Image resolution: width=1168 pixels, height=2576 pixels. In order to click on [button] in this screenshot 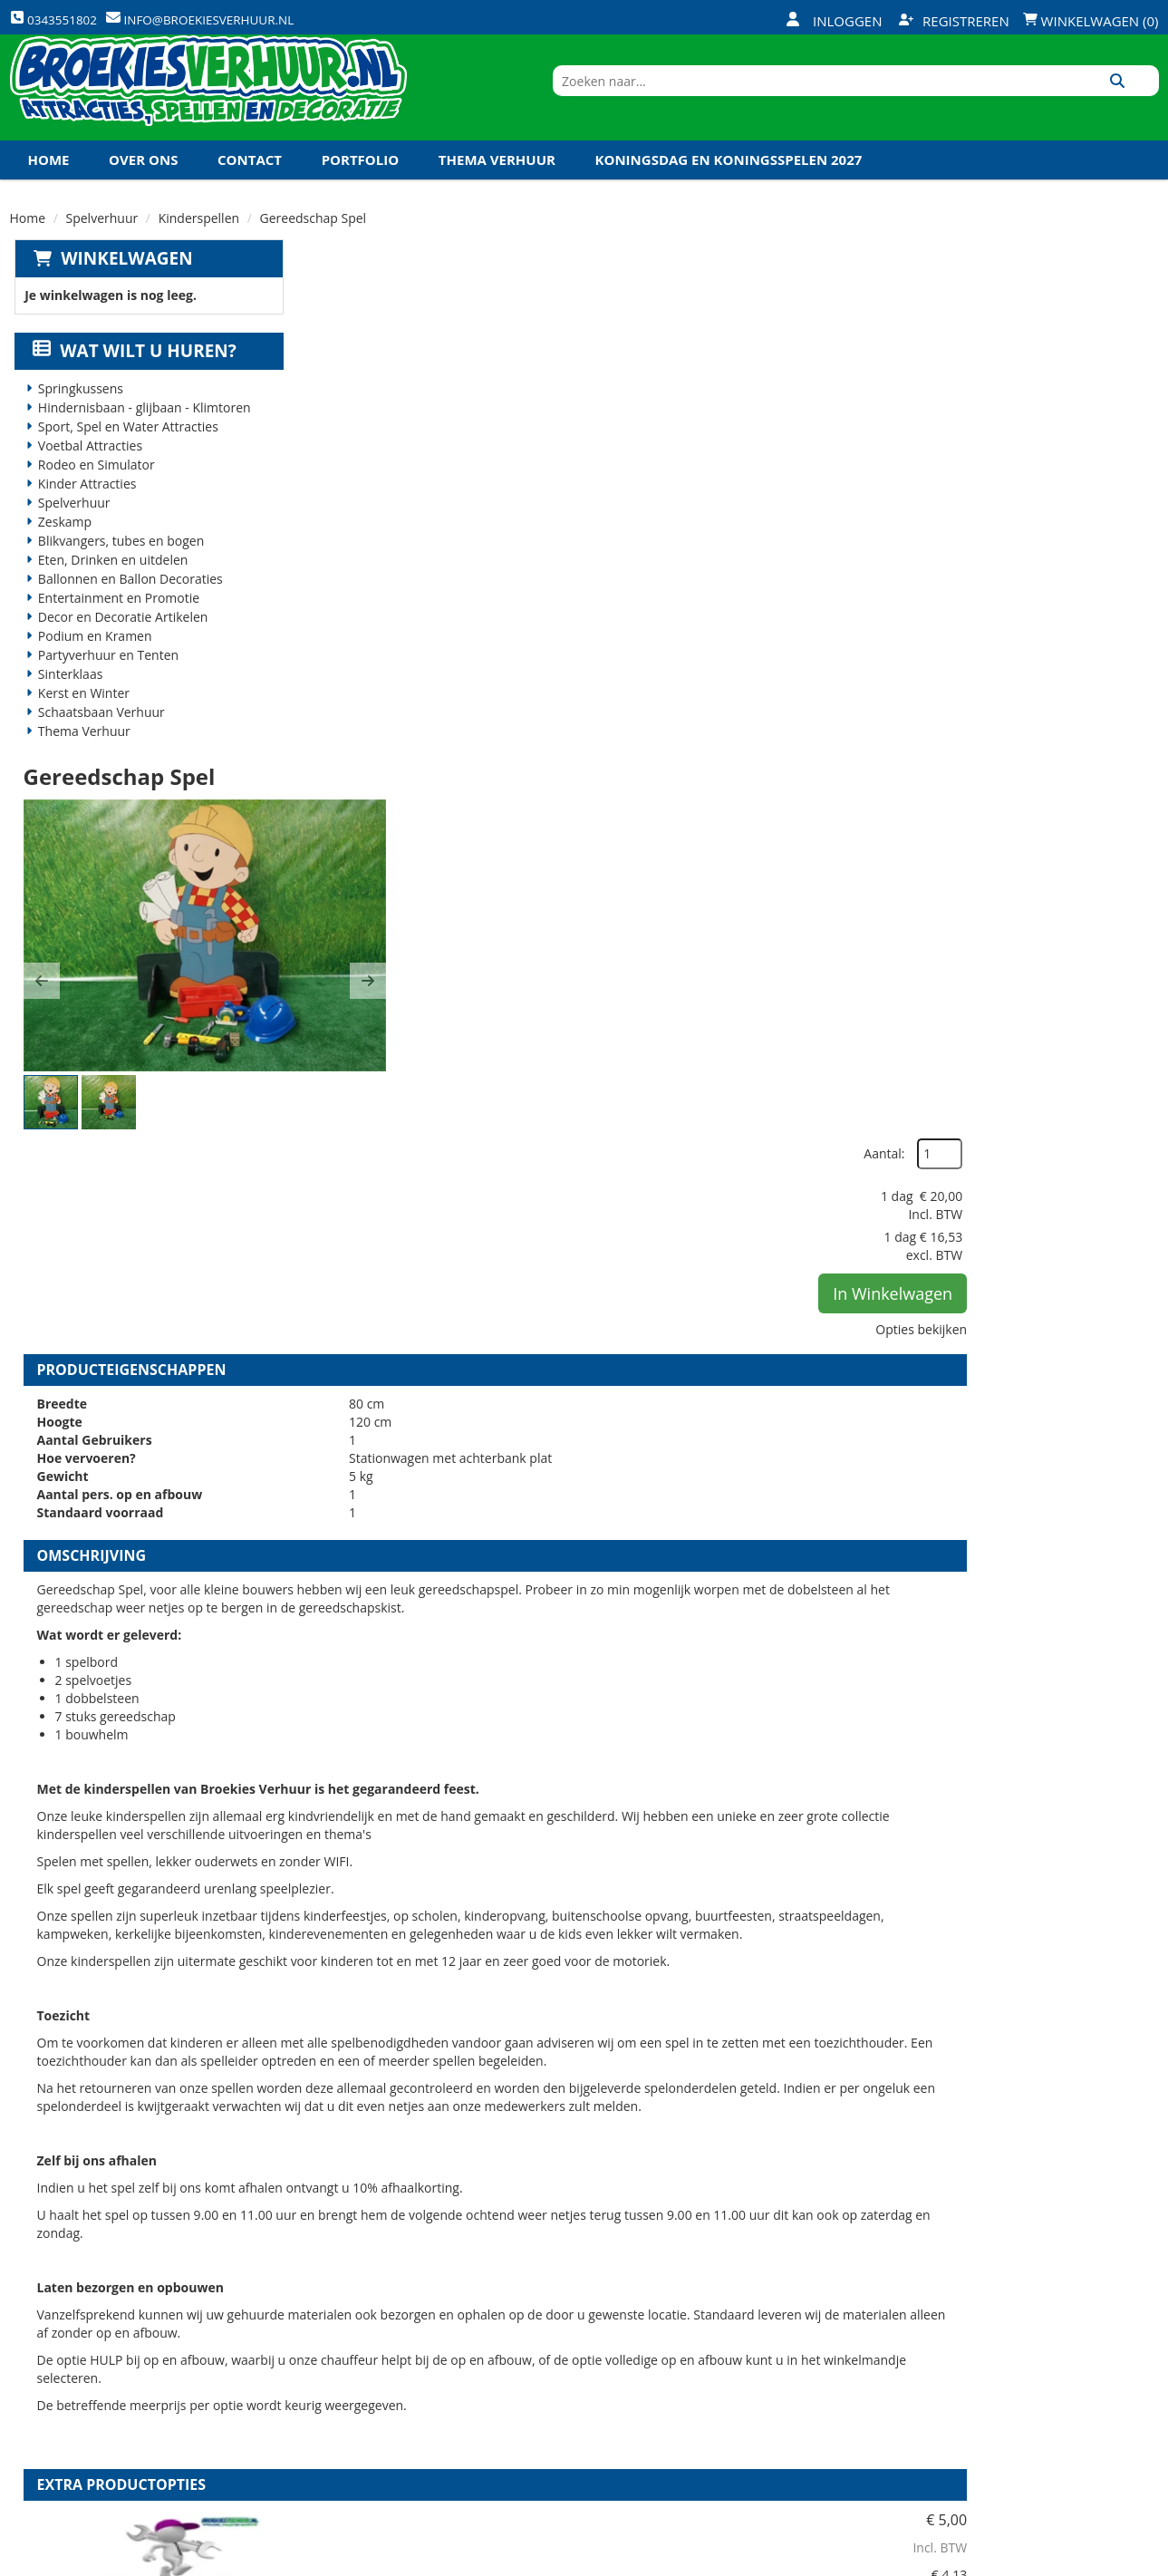, I will do `click(329, 491)`.